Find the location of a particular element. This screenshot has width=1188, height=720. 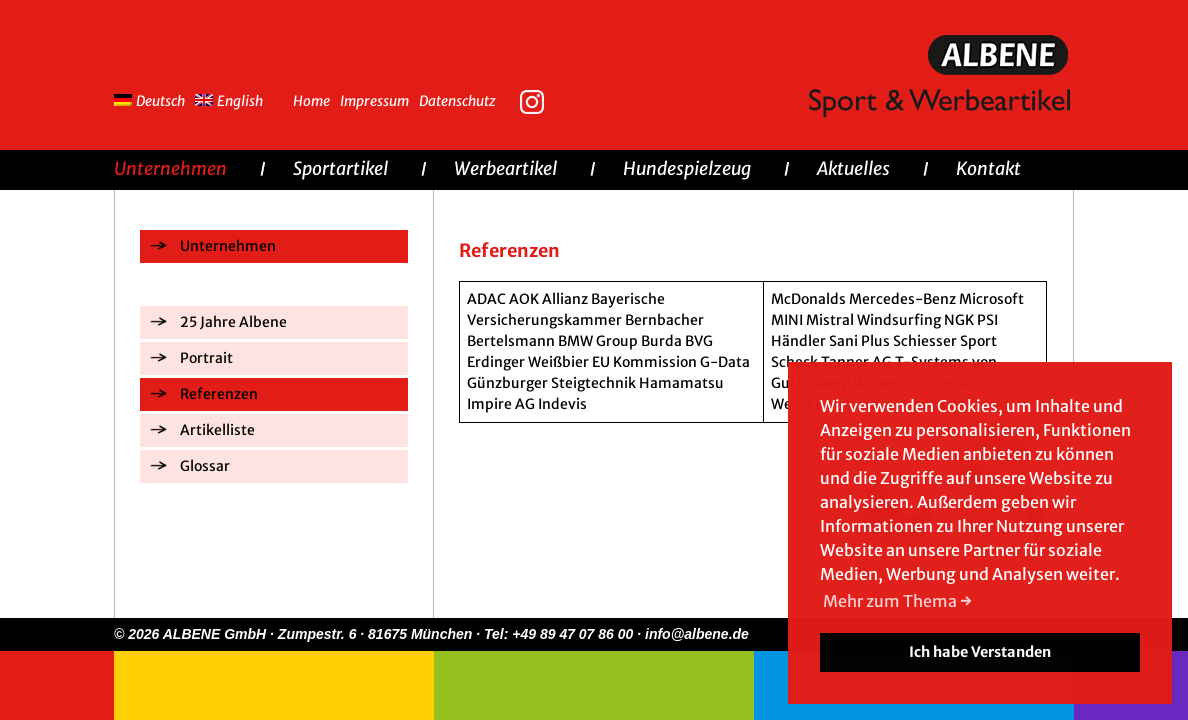

Referenzen is located at coordinates (219, 394).